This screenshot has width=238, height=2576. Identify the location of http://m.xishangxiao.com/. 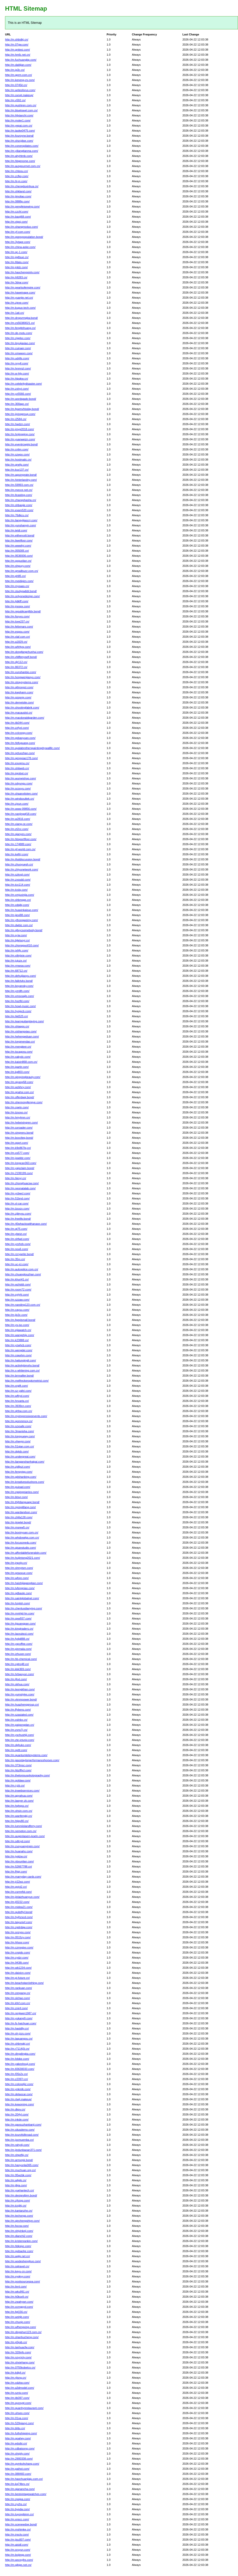
(21, 1031).